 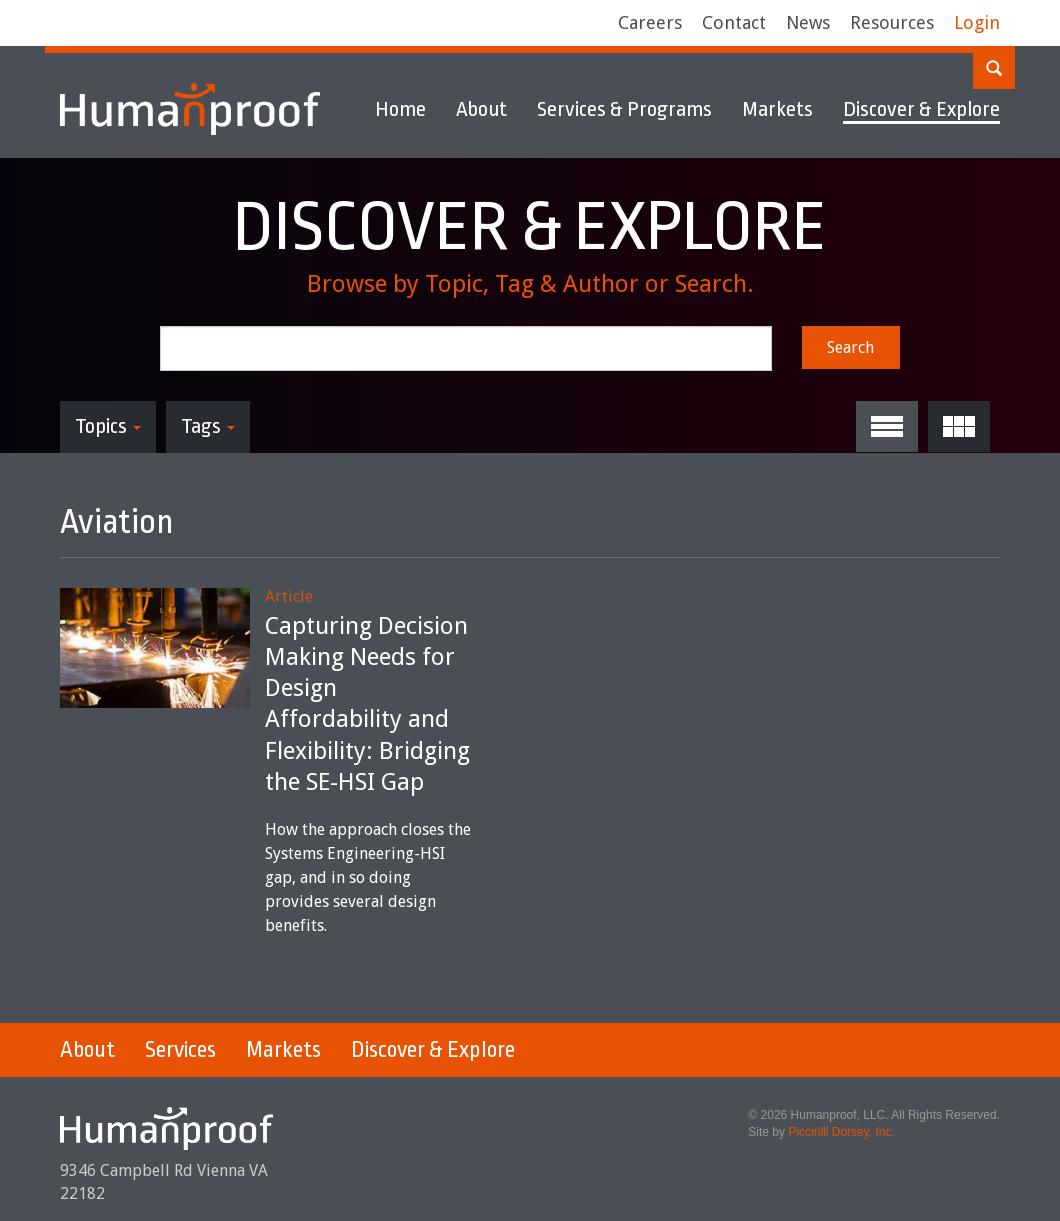 I want to click on Discover & Explore, so click(x=921, y=109).